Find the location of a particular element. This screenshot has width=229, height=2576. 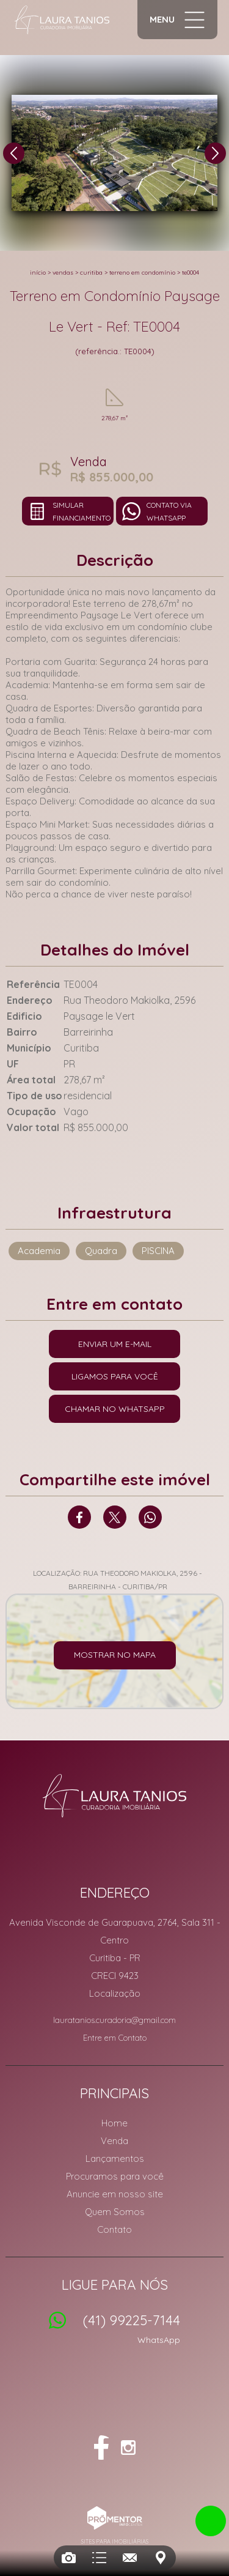

Entre em Contato is located at coordinates (115, 2038).